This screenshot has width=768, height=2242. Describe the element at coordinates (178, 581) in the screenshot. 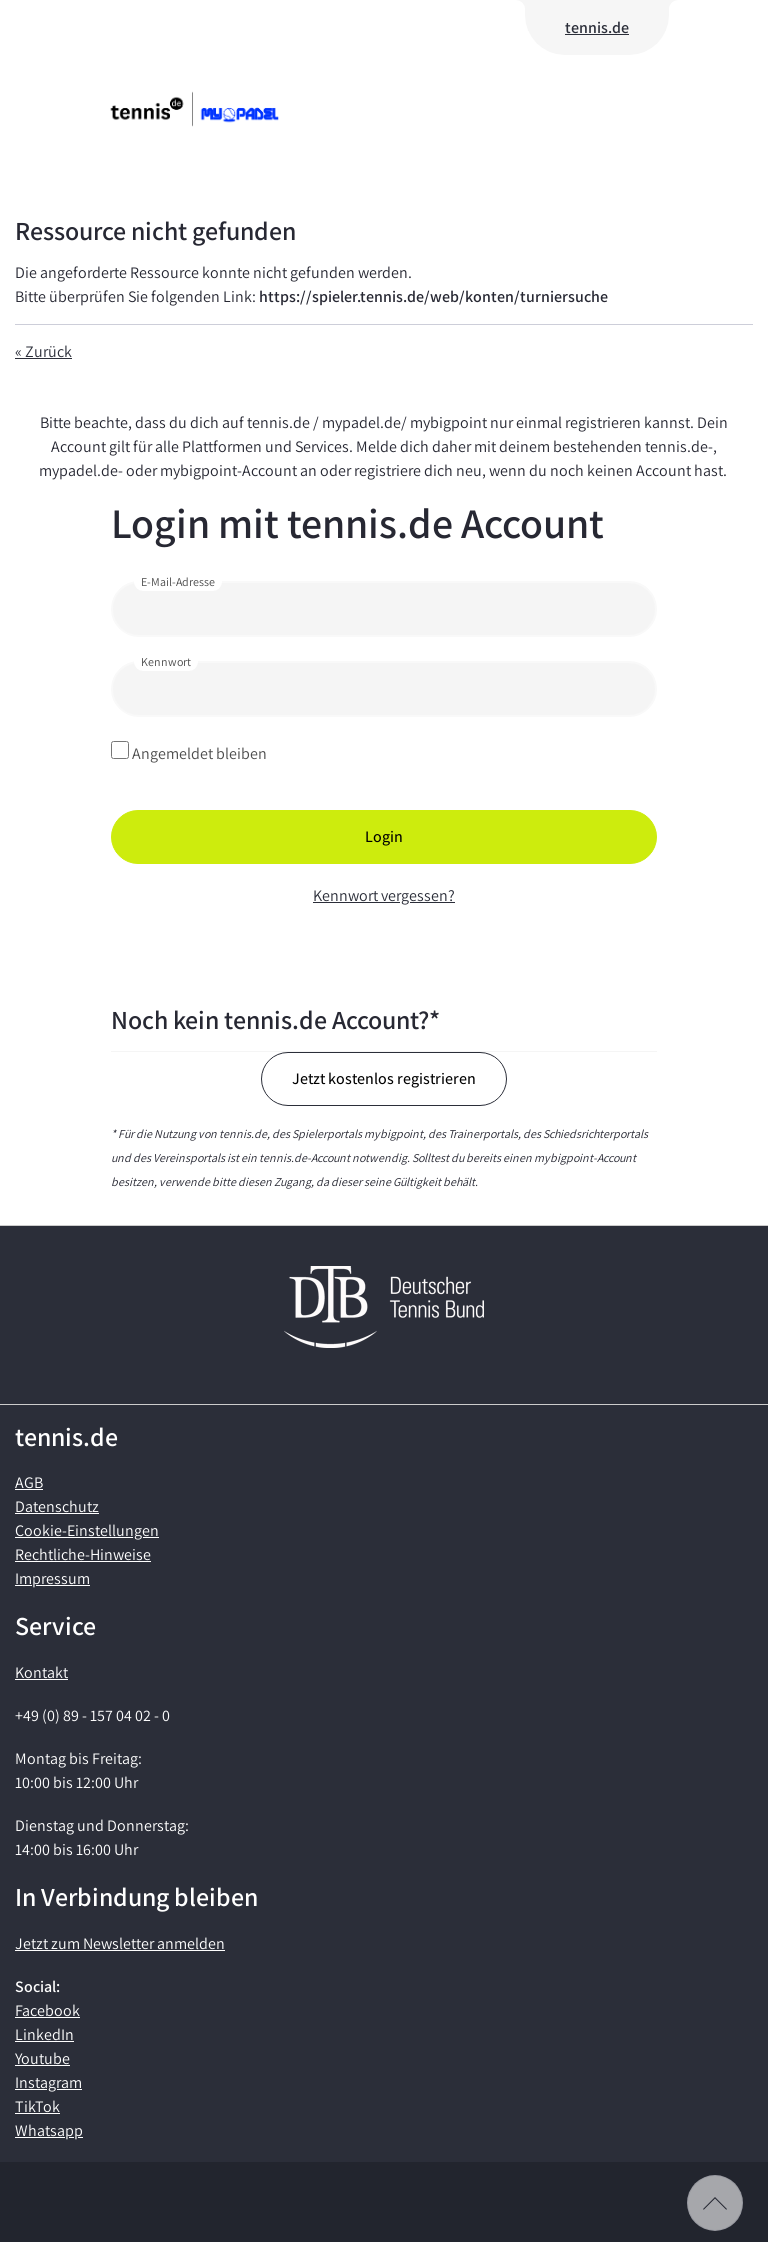

I see `E-Mail-Adresse` at that location.